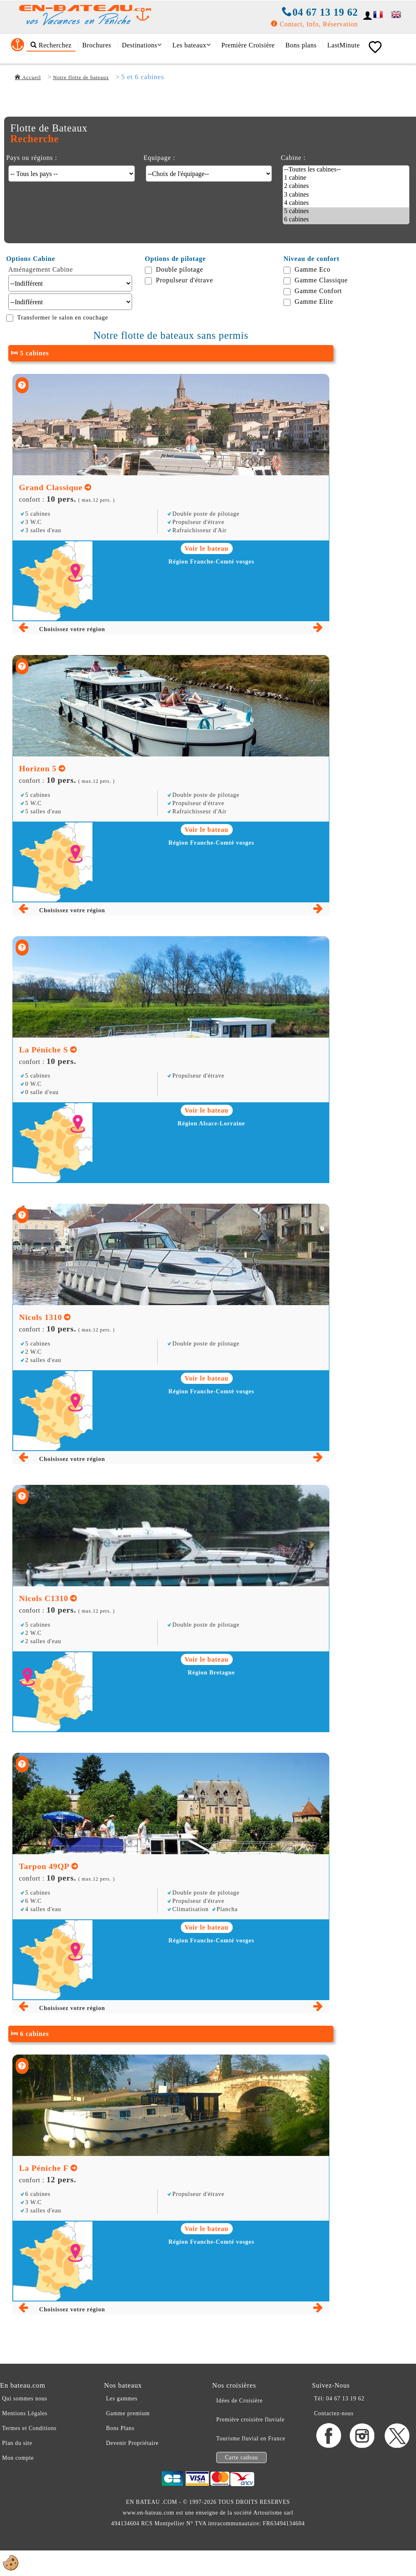  I want to click on Les bateaux, so click(192, 45).